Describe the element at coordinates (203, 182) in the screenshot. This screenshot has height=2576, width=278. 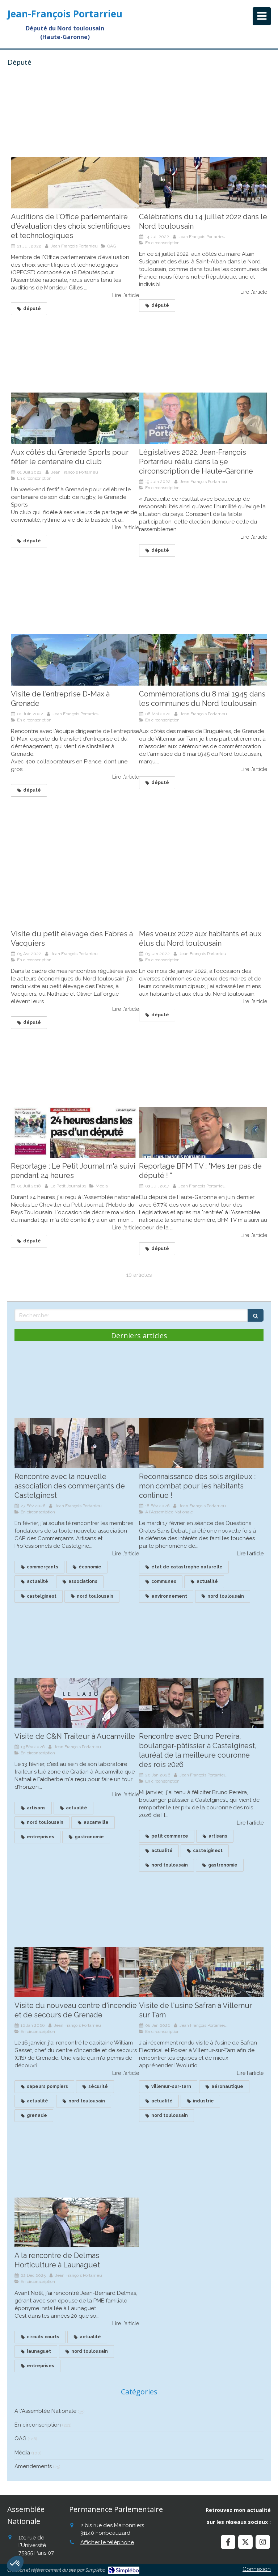
I see `[Célébrations du 14 juillet 2022 dans le Nord toulousain]` at that location.